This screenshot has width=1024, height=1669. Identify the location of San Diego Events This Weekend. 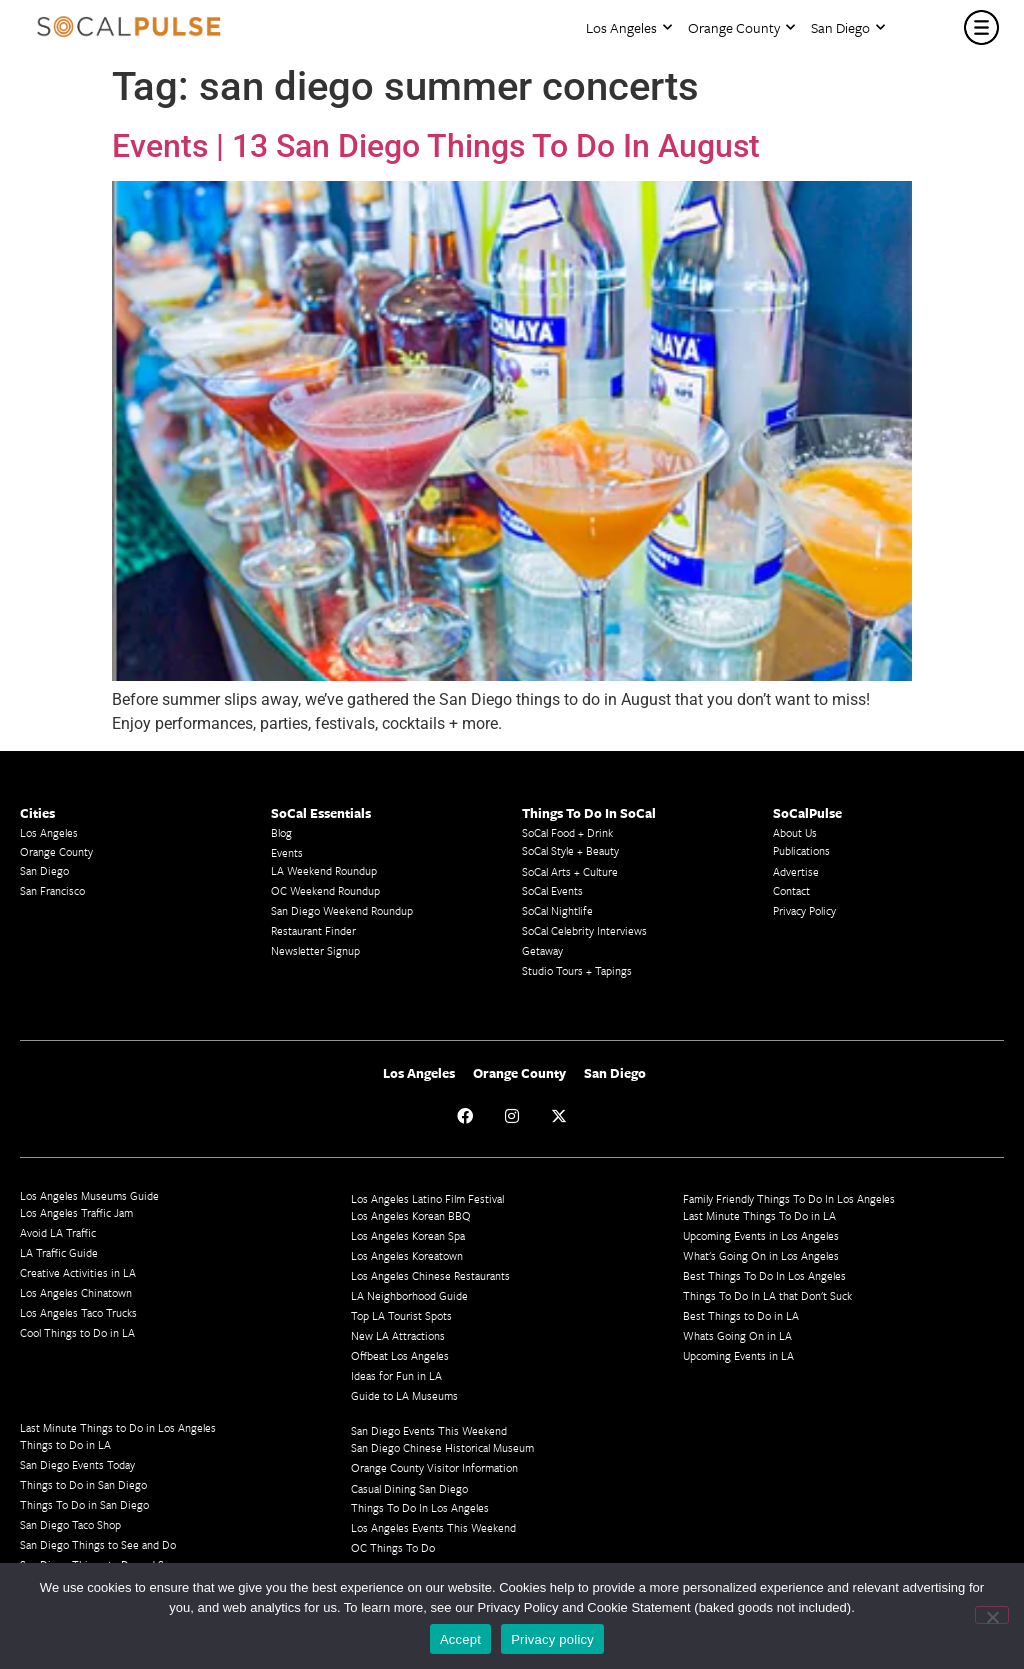
(429, 1430).